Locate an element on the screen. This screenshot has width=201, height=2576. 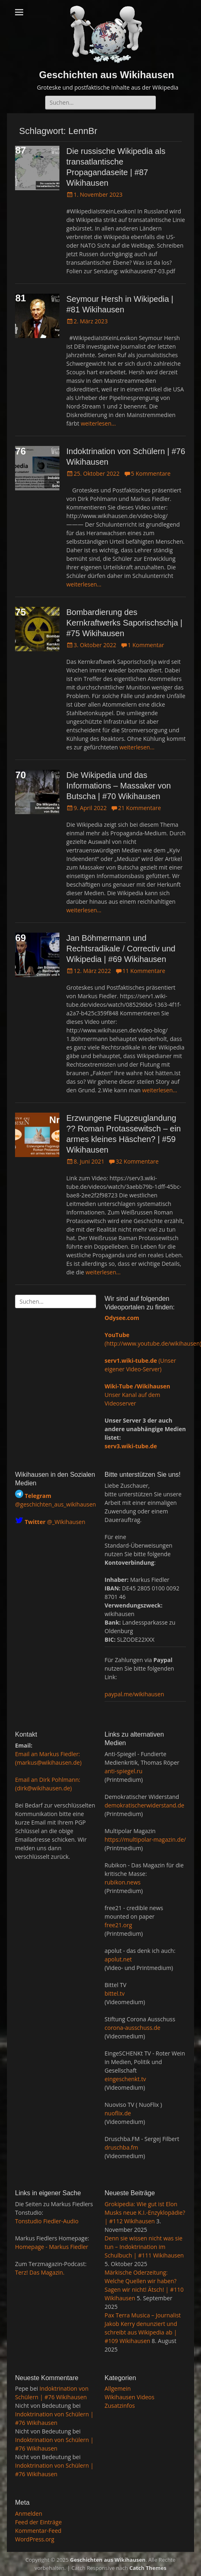
Jan Böhmermann und Rechtsradikale / Correctiv und Wikipedia | #69 Wikihausen is located at coordinates (120, 948).